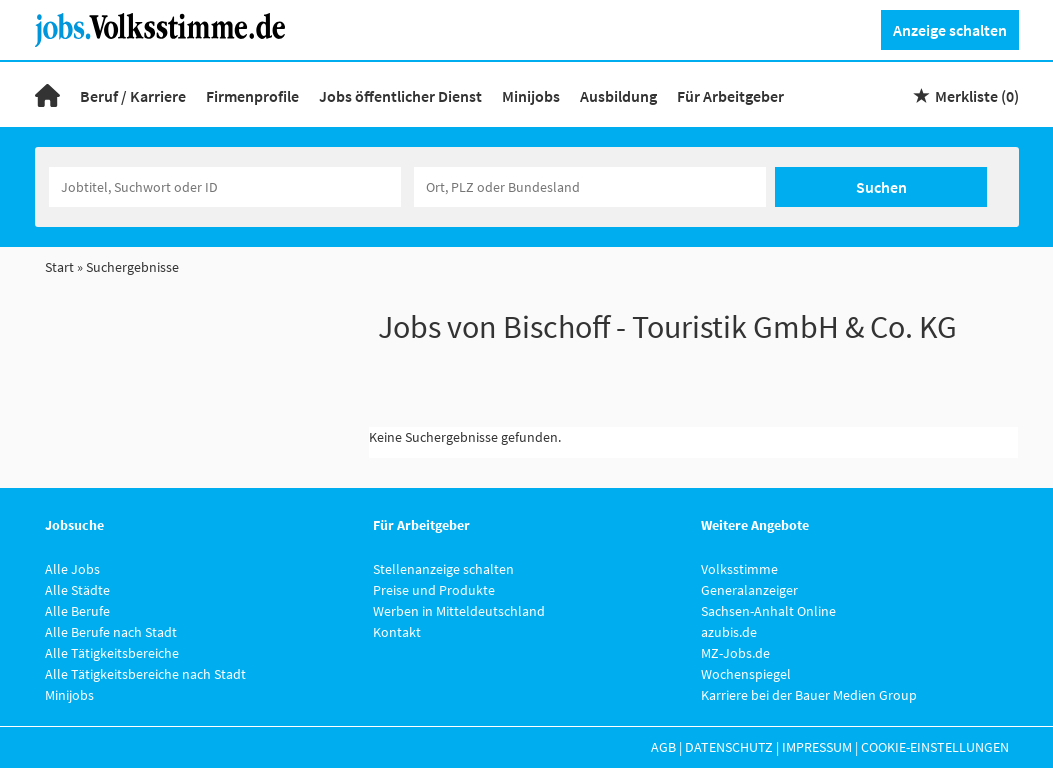 This screenshot has width=1053, height=768. What do you see at coordinates (133, 96) in the screenshot?
I see `Beruf / Karriere` at bounding box center [133, 96].